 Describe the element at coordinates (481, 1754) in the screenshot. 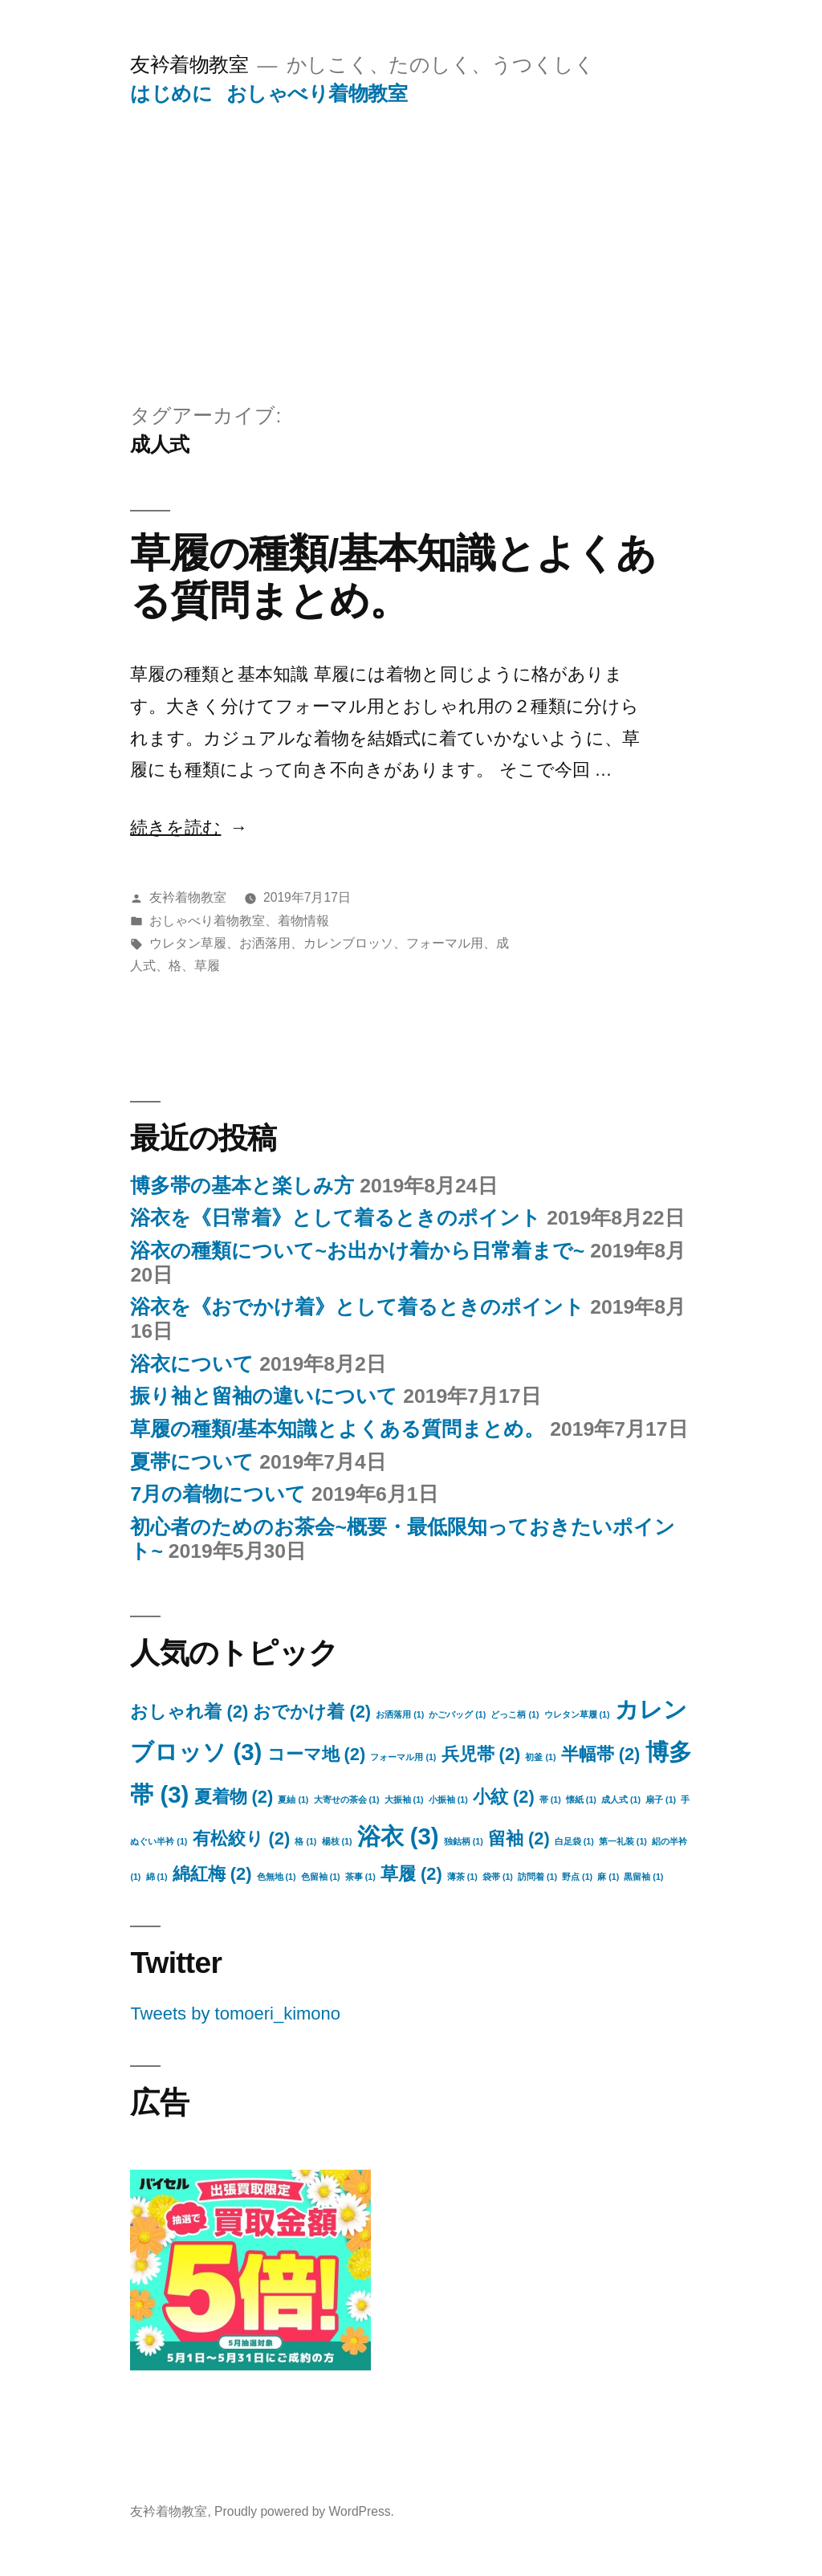

I see `兵児帯 [兵児帯 (2個の項目)]` at that location.